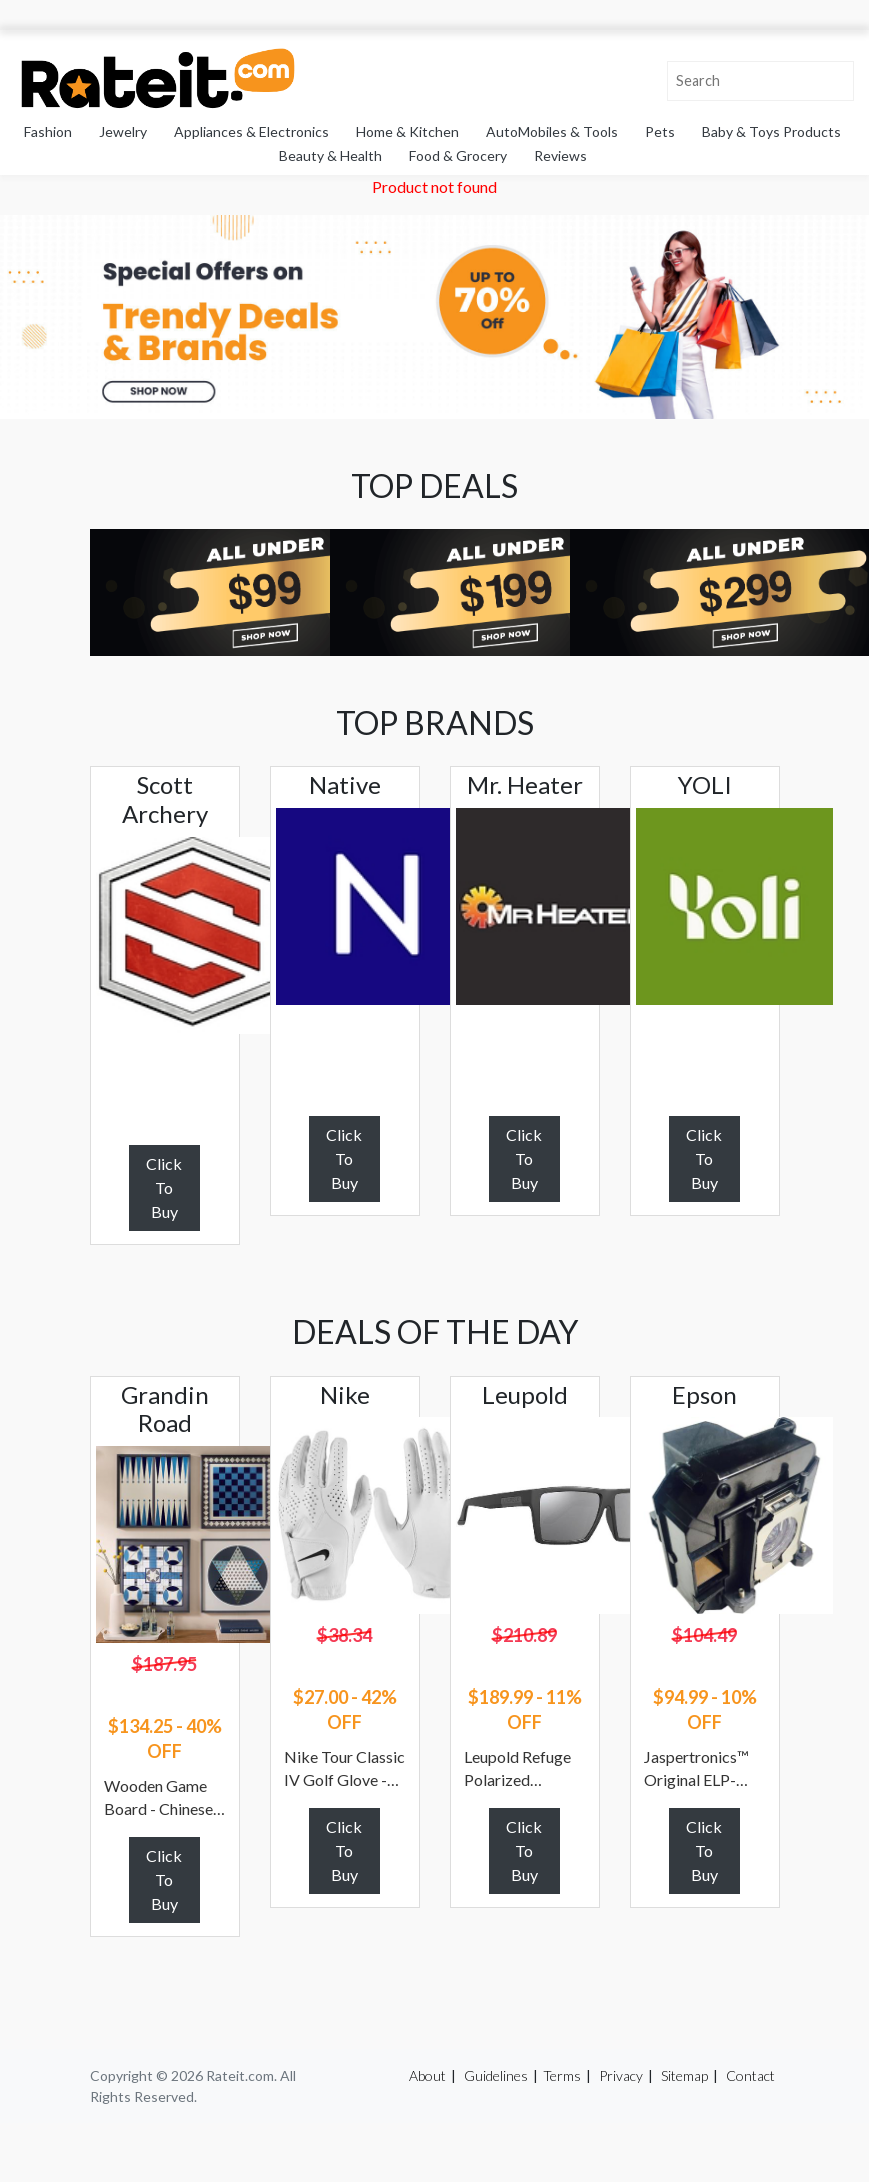 The height and width of the screenshot is (2182, 869). Describe the element at coordinates (660, 131) in the screenshot. I see `Pets` at that location.